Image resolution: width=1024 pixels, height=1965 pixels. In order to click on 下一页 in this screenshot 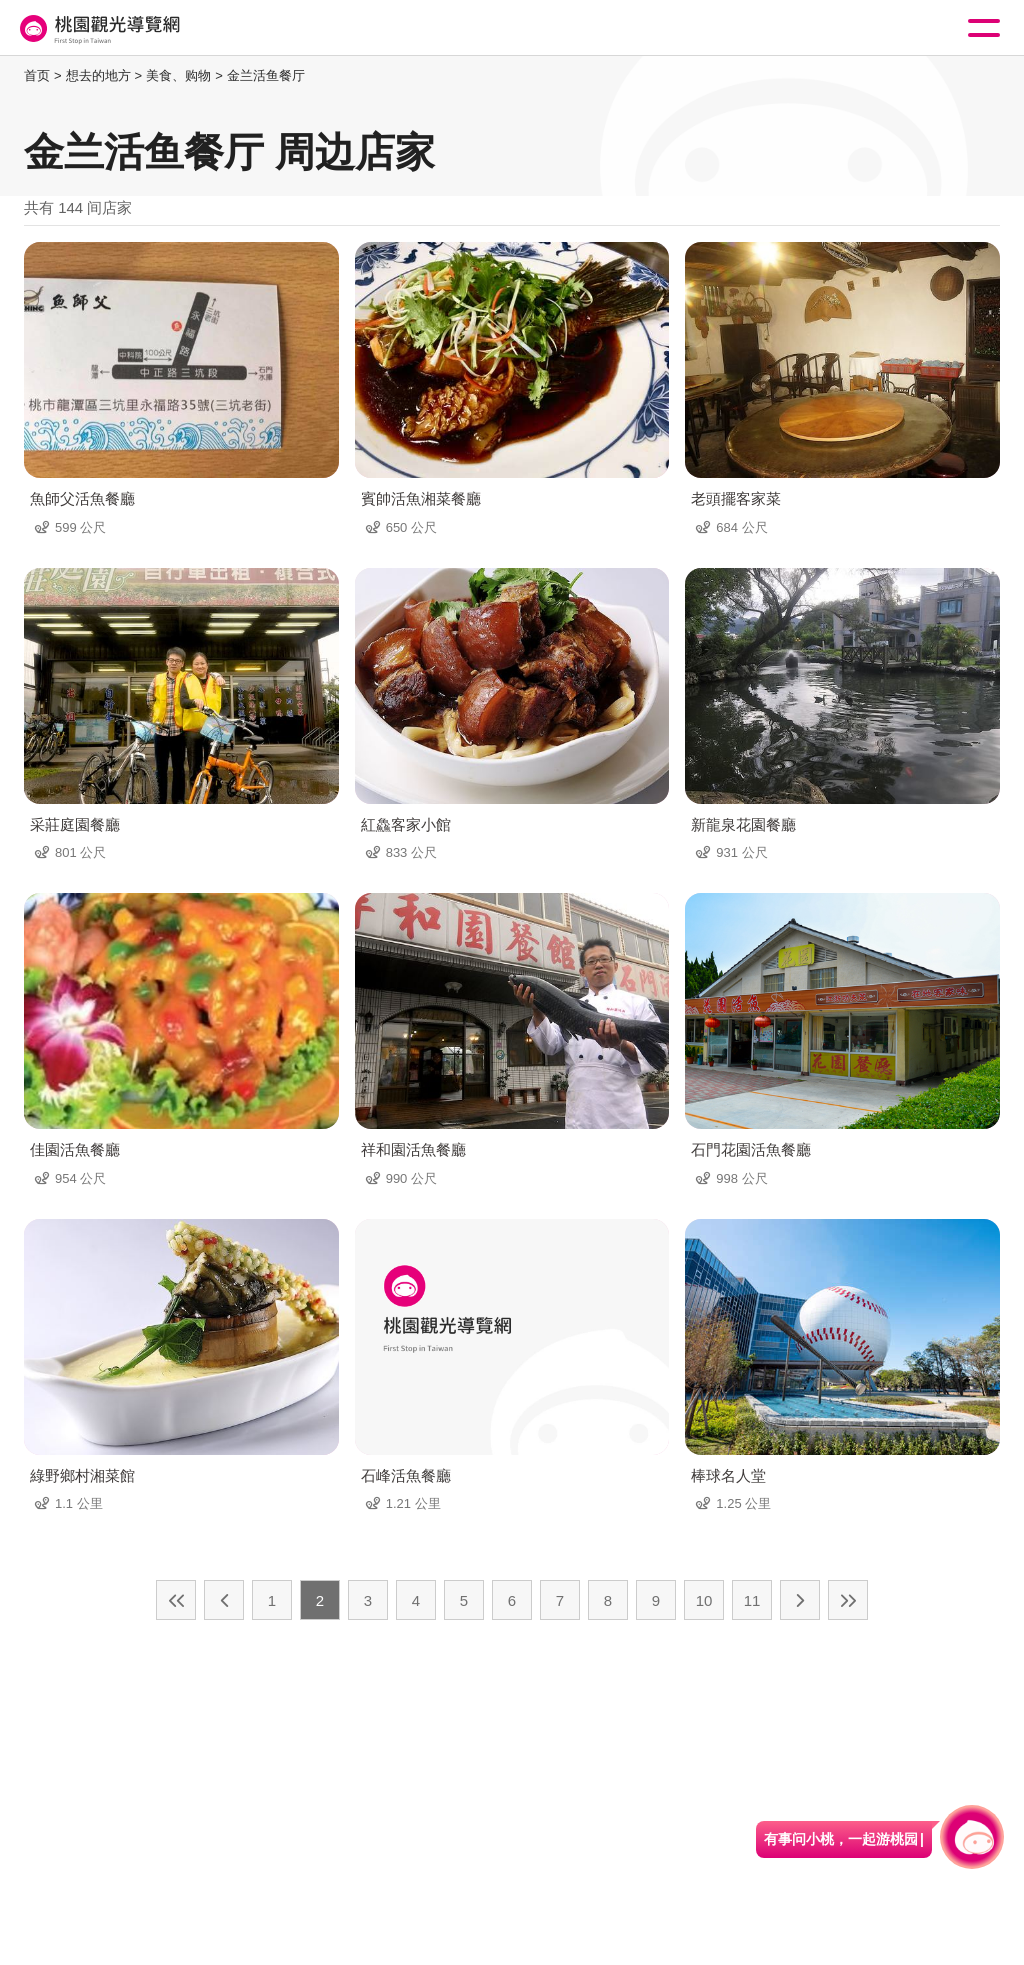, I will do `click(800, 1600)`.